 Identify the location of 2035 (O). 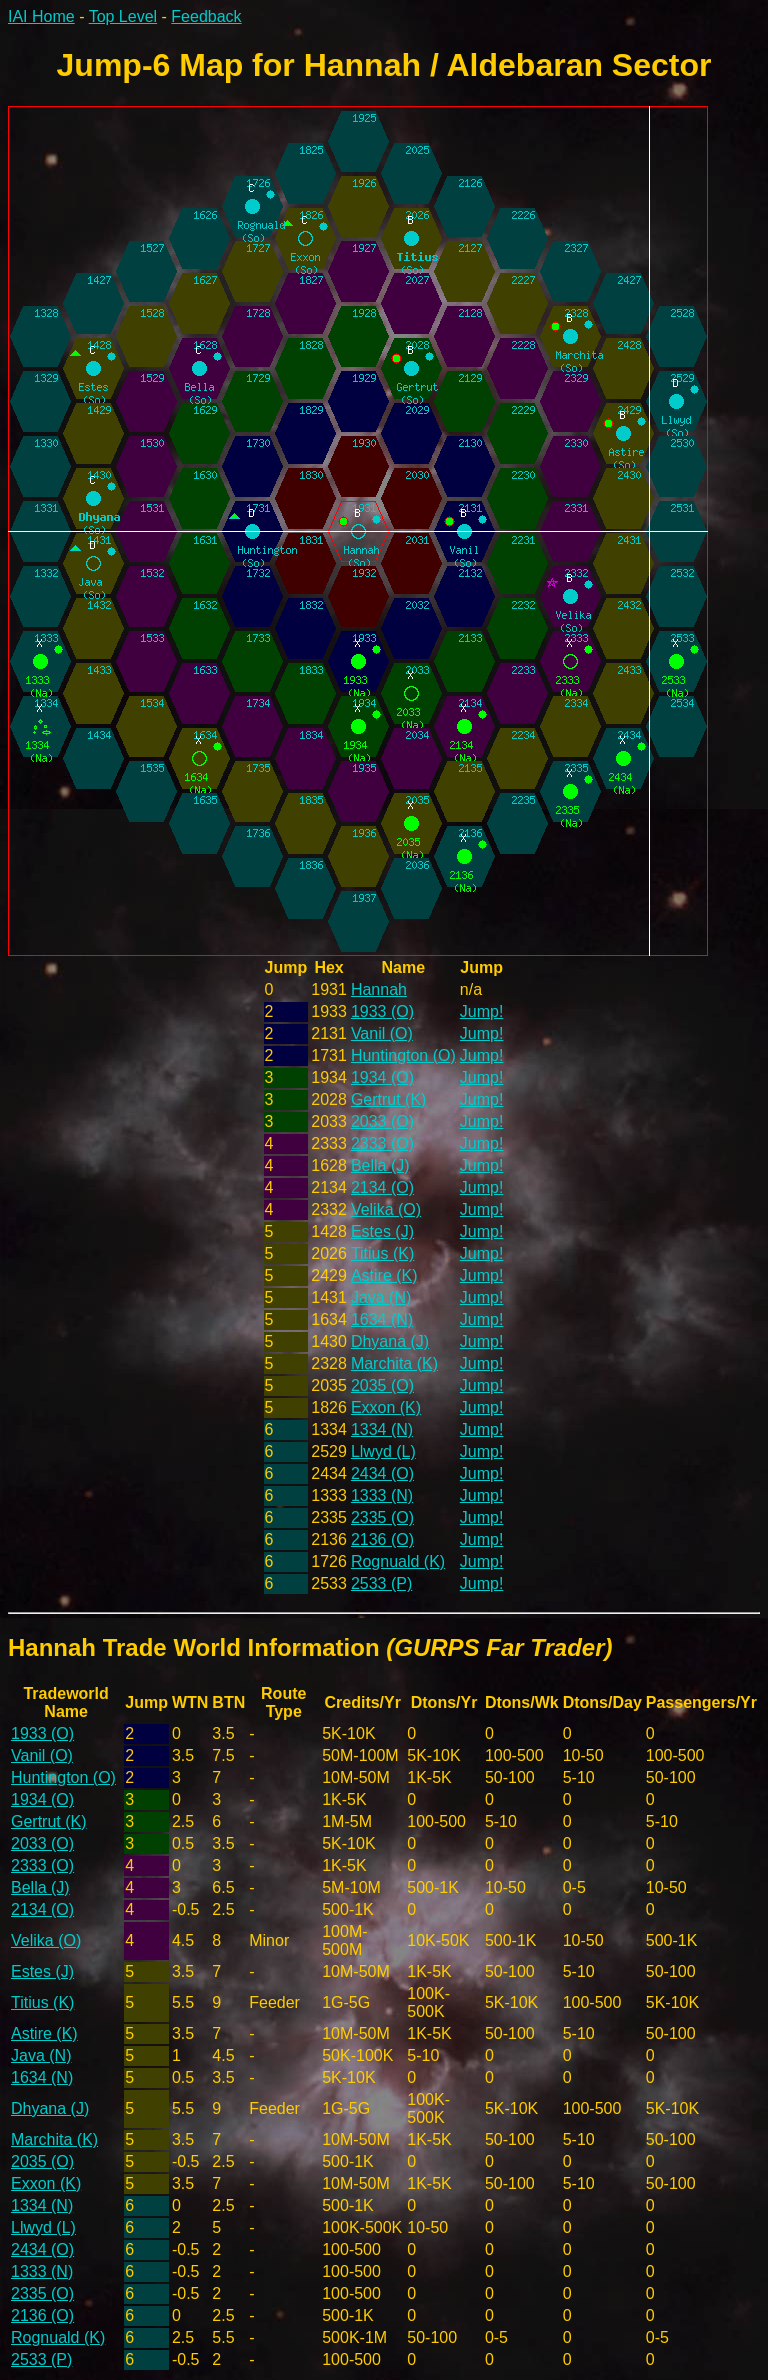
(382, 1385).